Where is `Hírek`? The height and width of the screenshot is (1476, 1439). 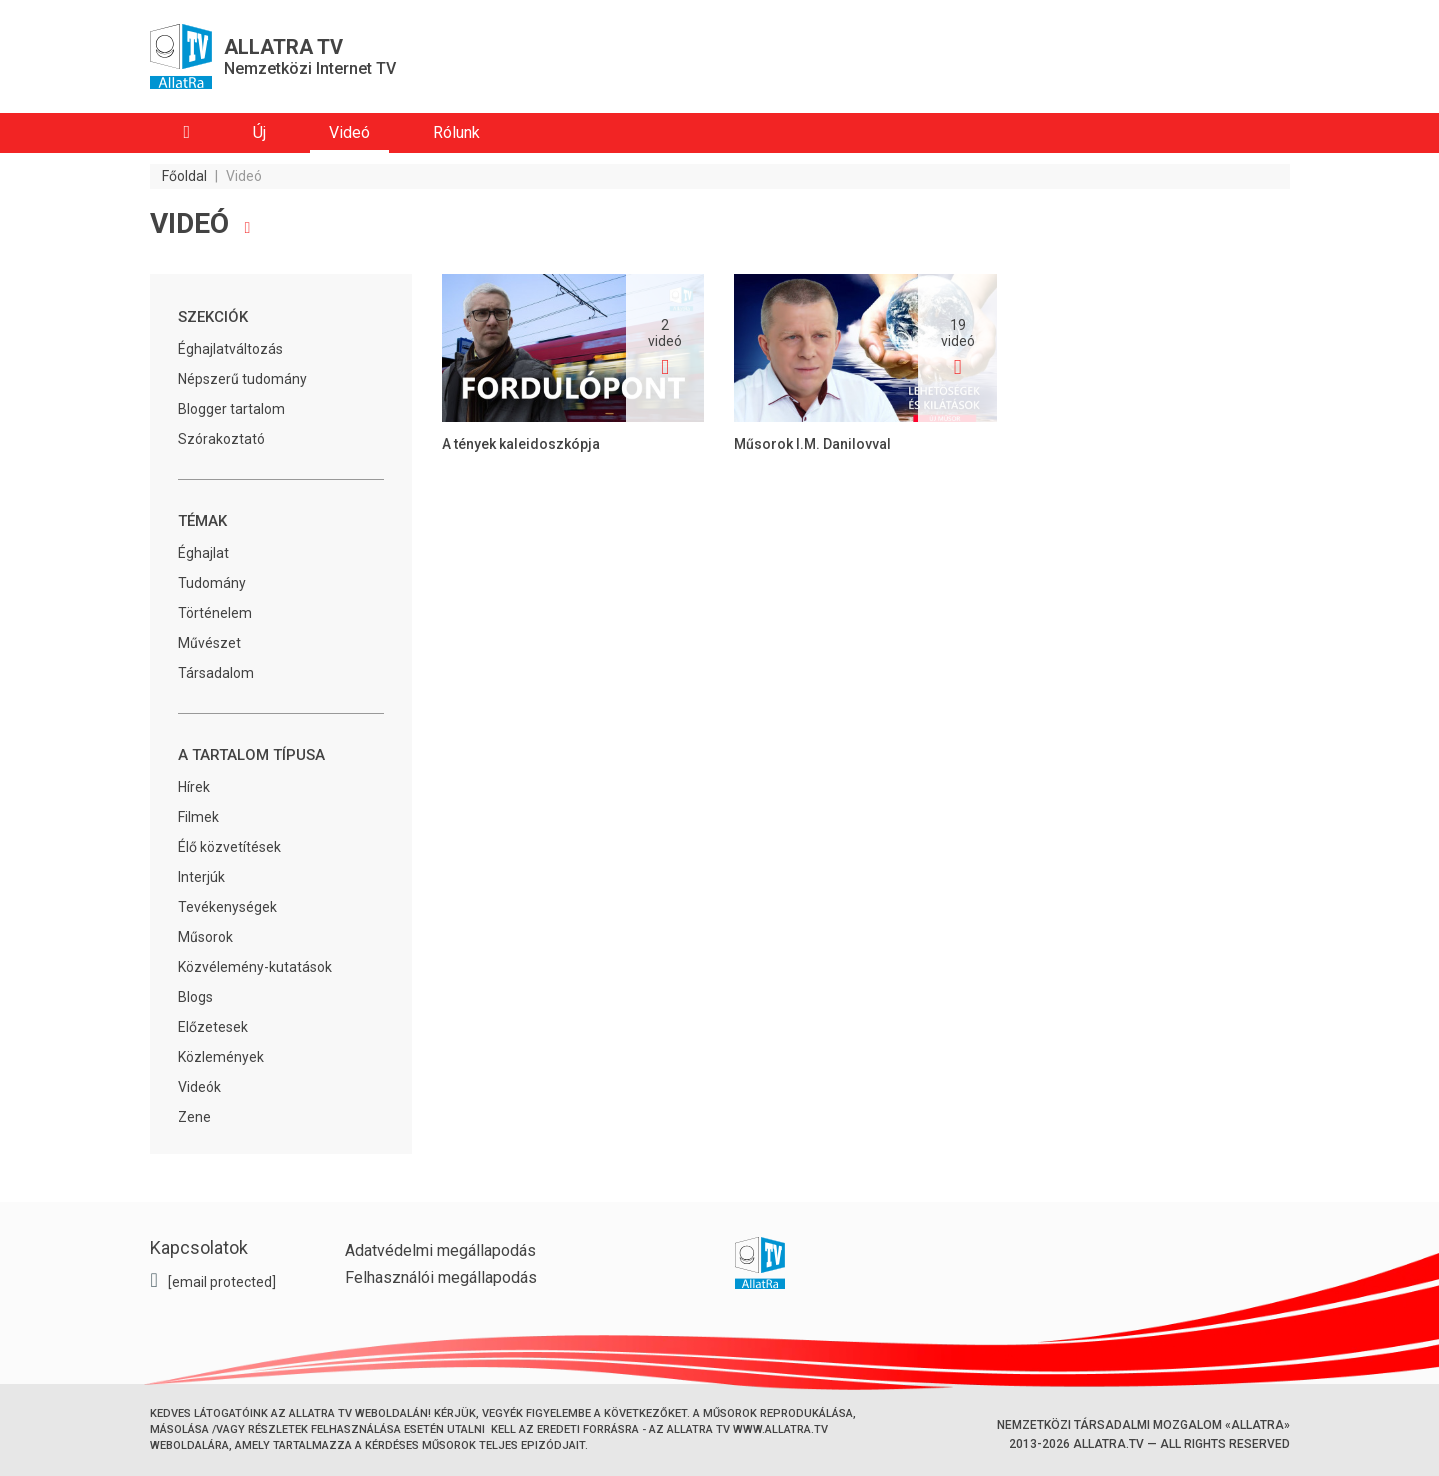
Hírek is located at coordinates (194, 787).